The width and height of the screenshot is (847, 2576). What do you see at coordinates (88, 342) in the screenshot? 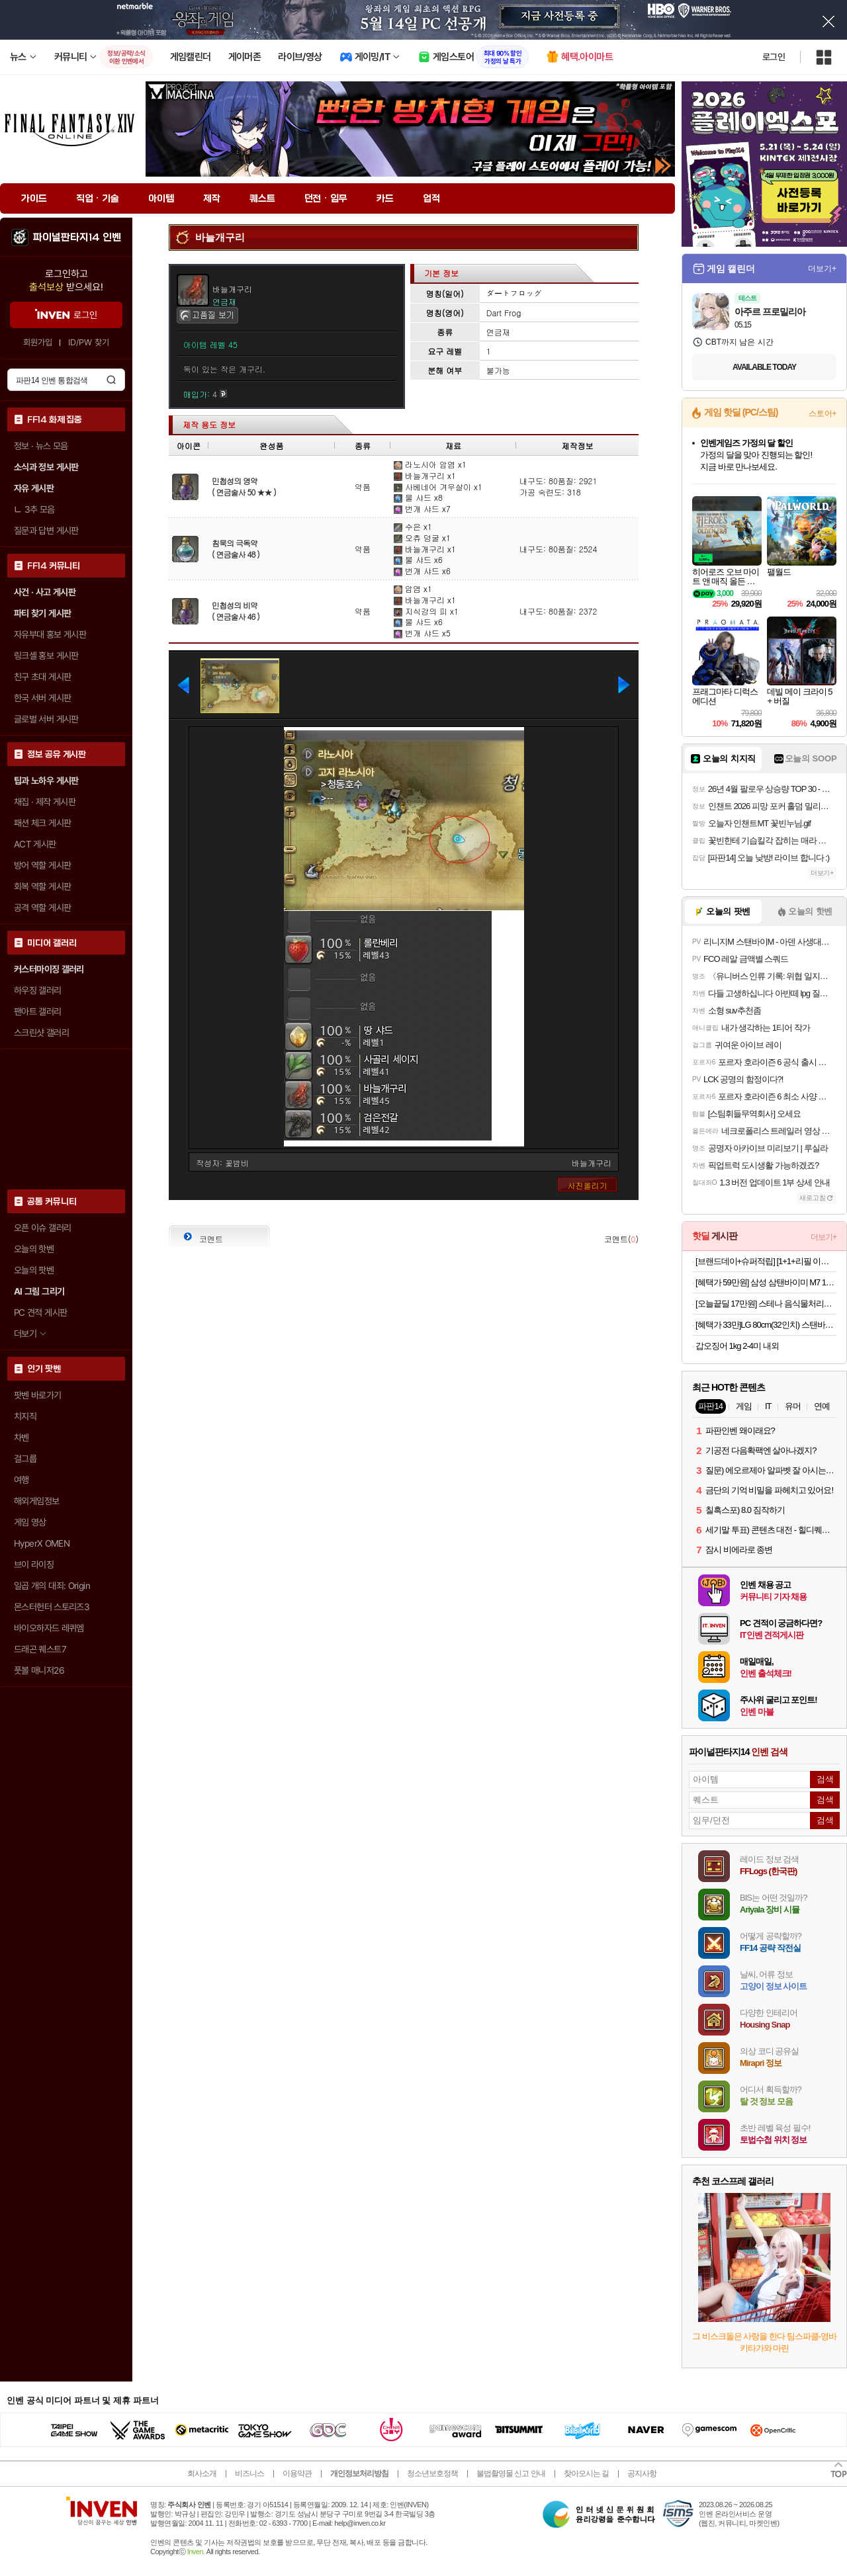
I see `ID/PW 찾기` at bounding box center [88, 342].